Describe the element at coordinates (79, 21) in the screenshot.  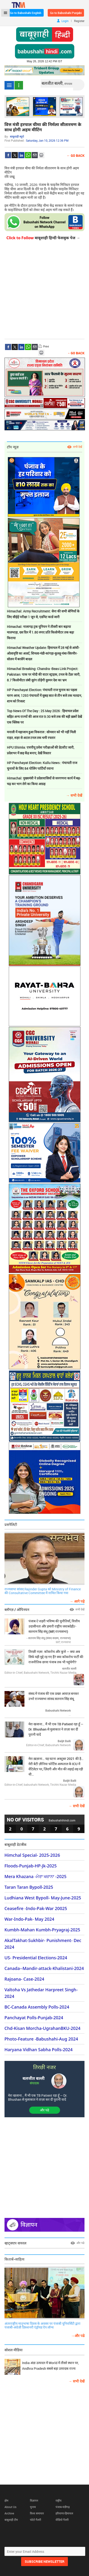
I see `Register` at that location.